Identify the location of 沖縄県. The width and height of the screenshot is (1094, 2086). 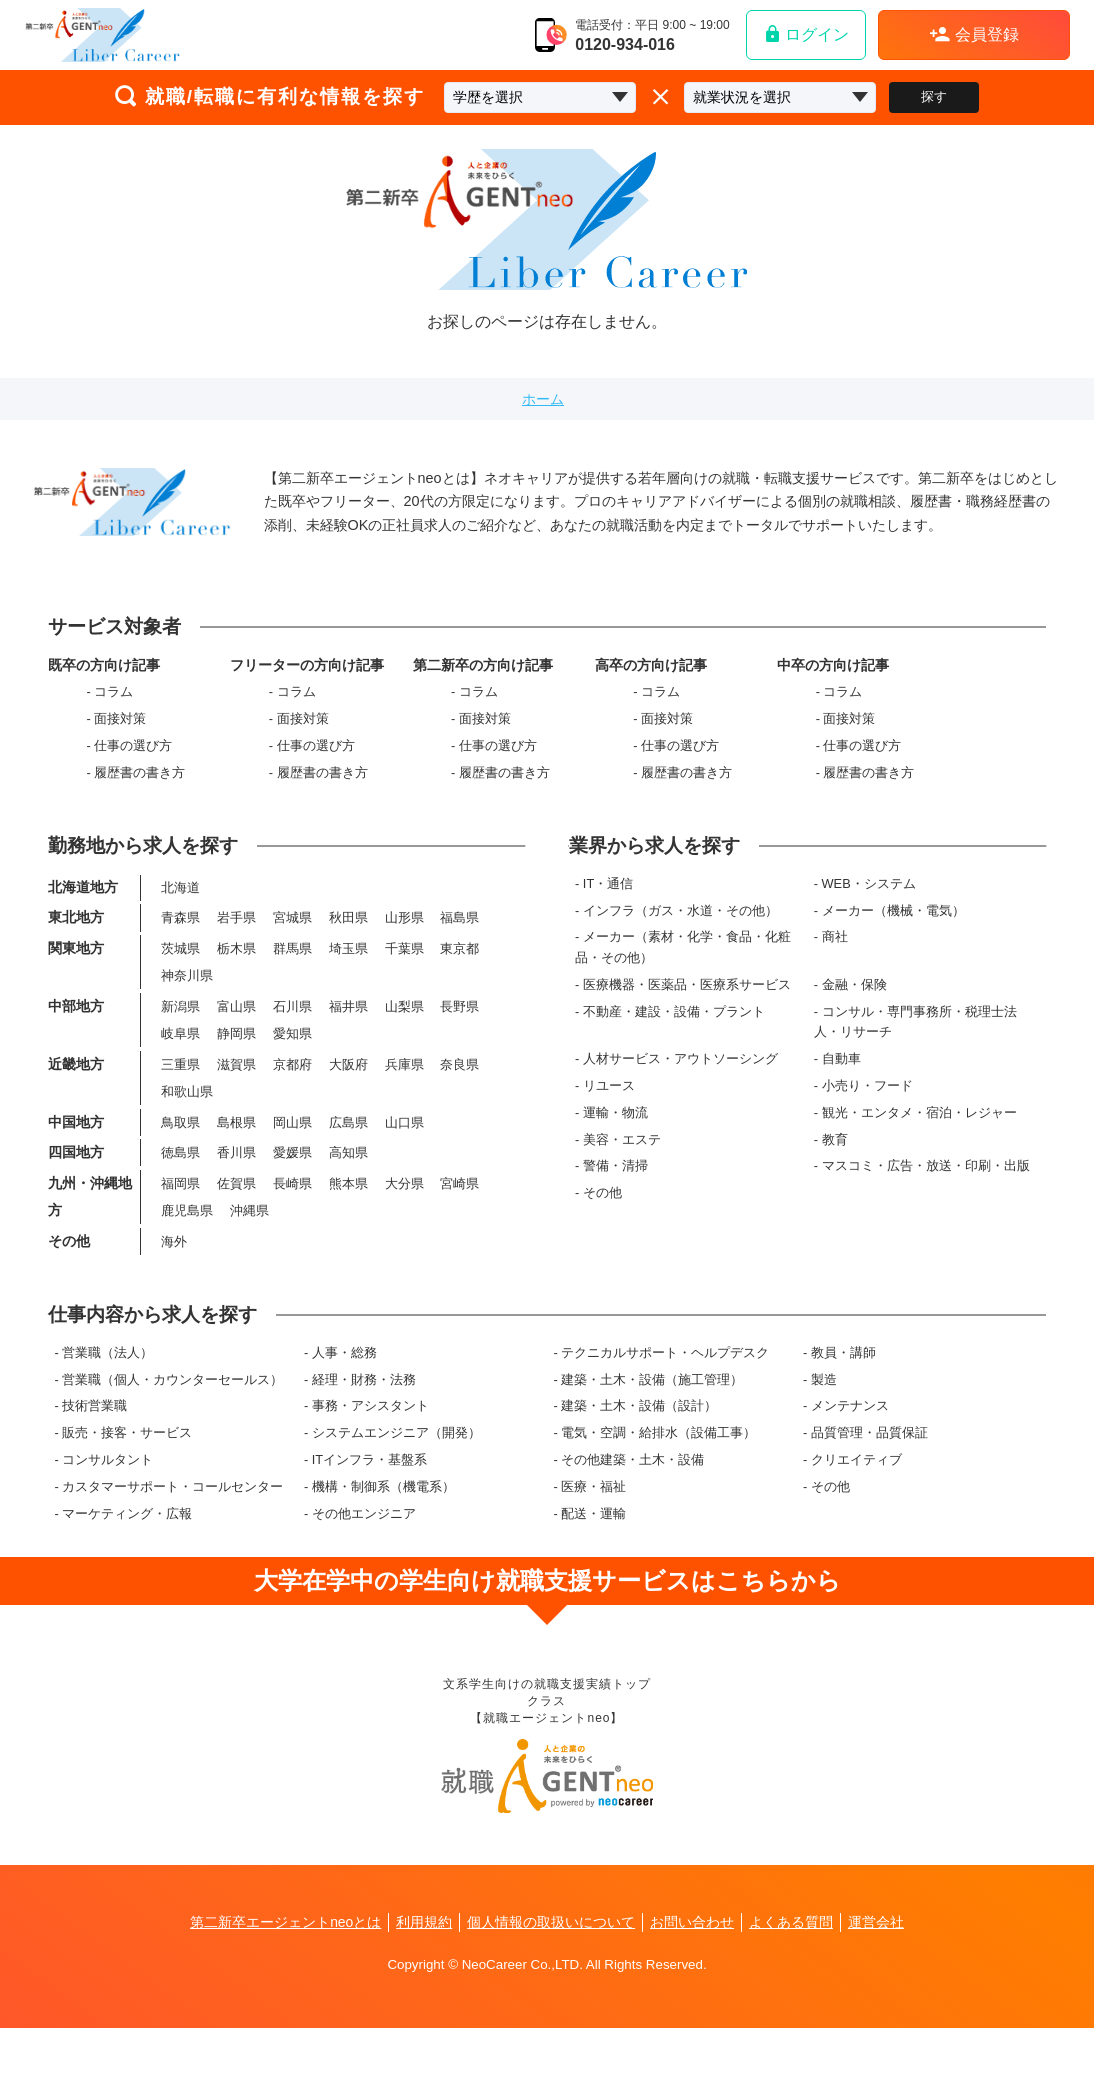
(249, 1251).